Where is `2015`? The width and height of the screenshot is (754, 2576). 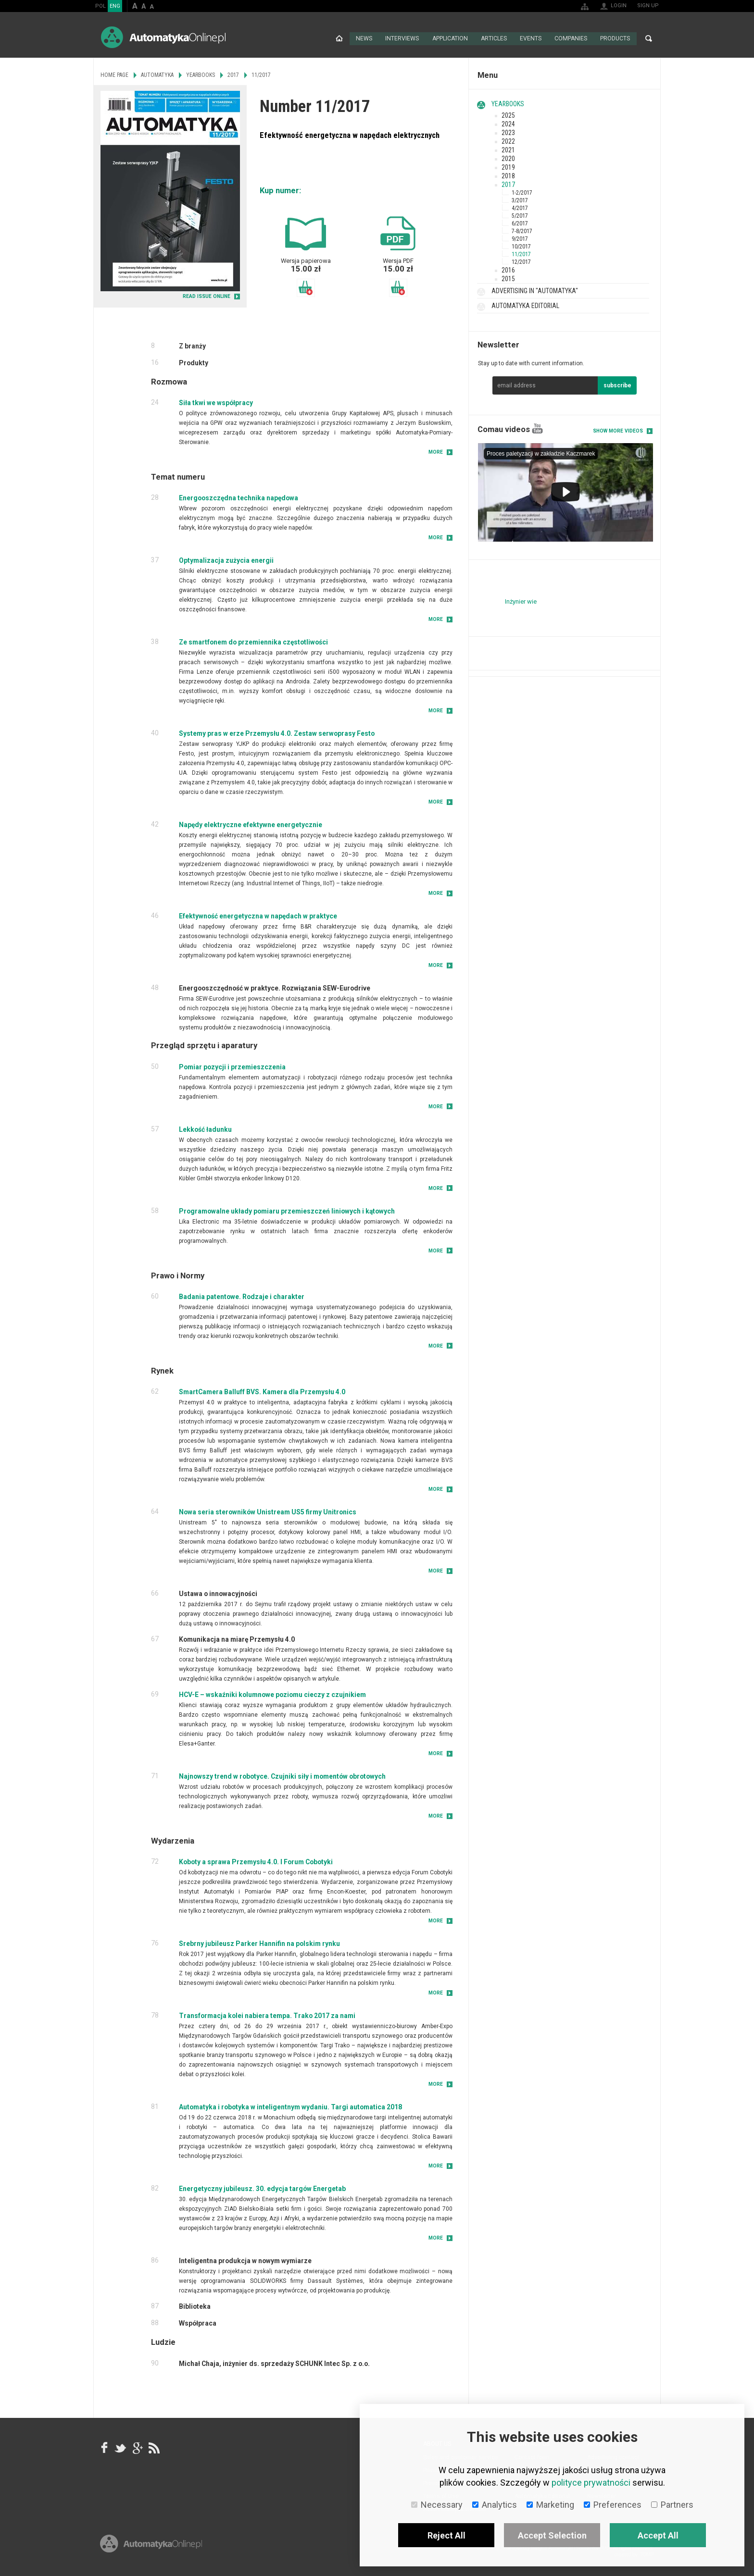 2015 is located at coordinates (508, 278).